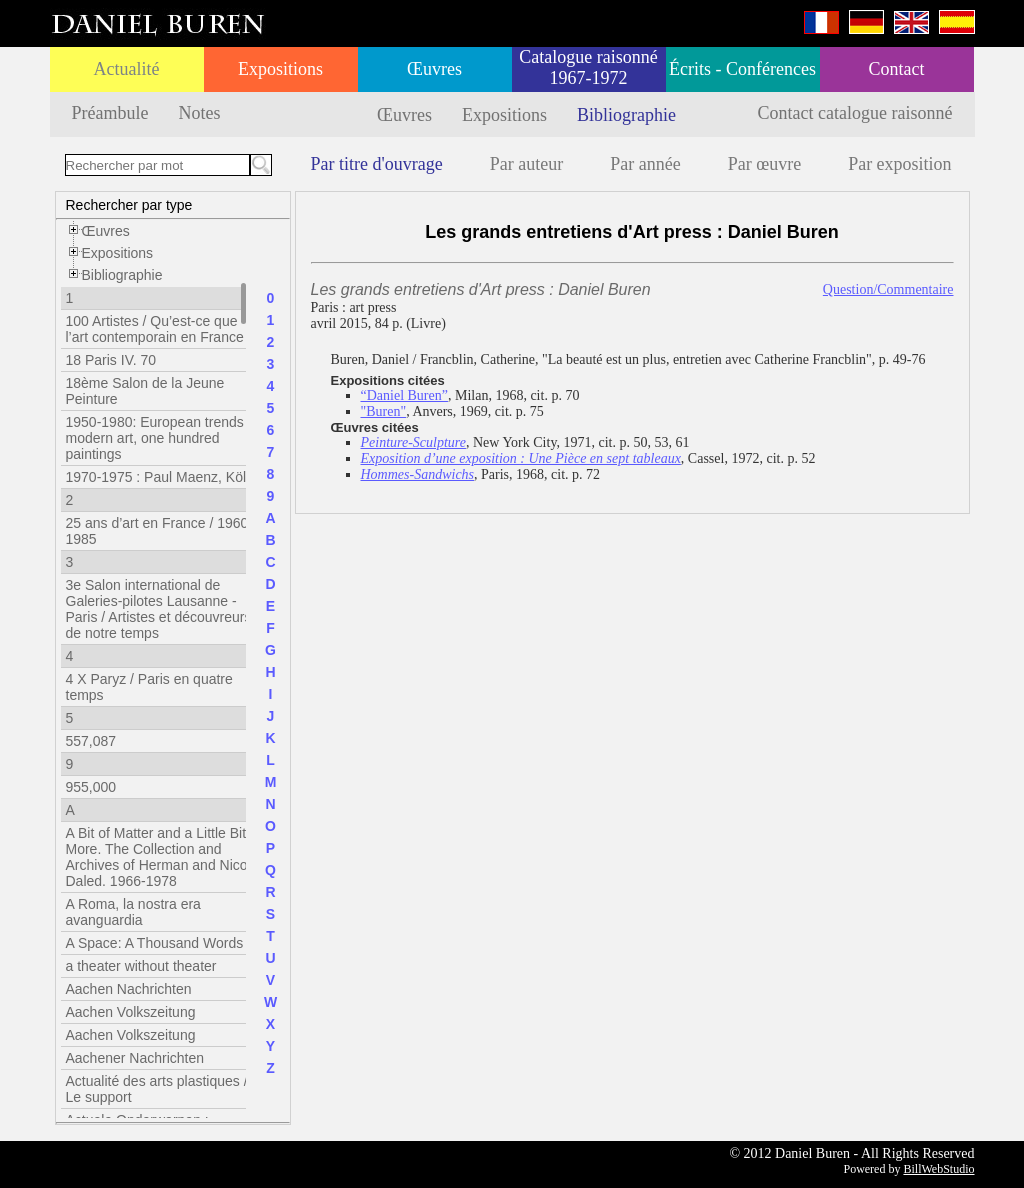  What do you see at coordinates (162, 438) in the screenshot?
I see `1950-1980: European trends in modern art, one hundred paintings` at bounding box center [162, 438].